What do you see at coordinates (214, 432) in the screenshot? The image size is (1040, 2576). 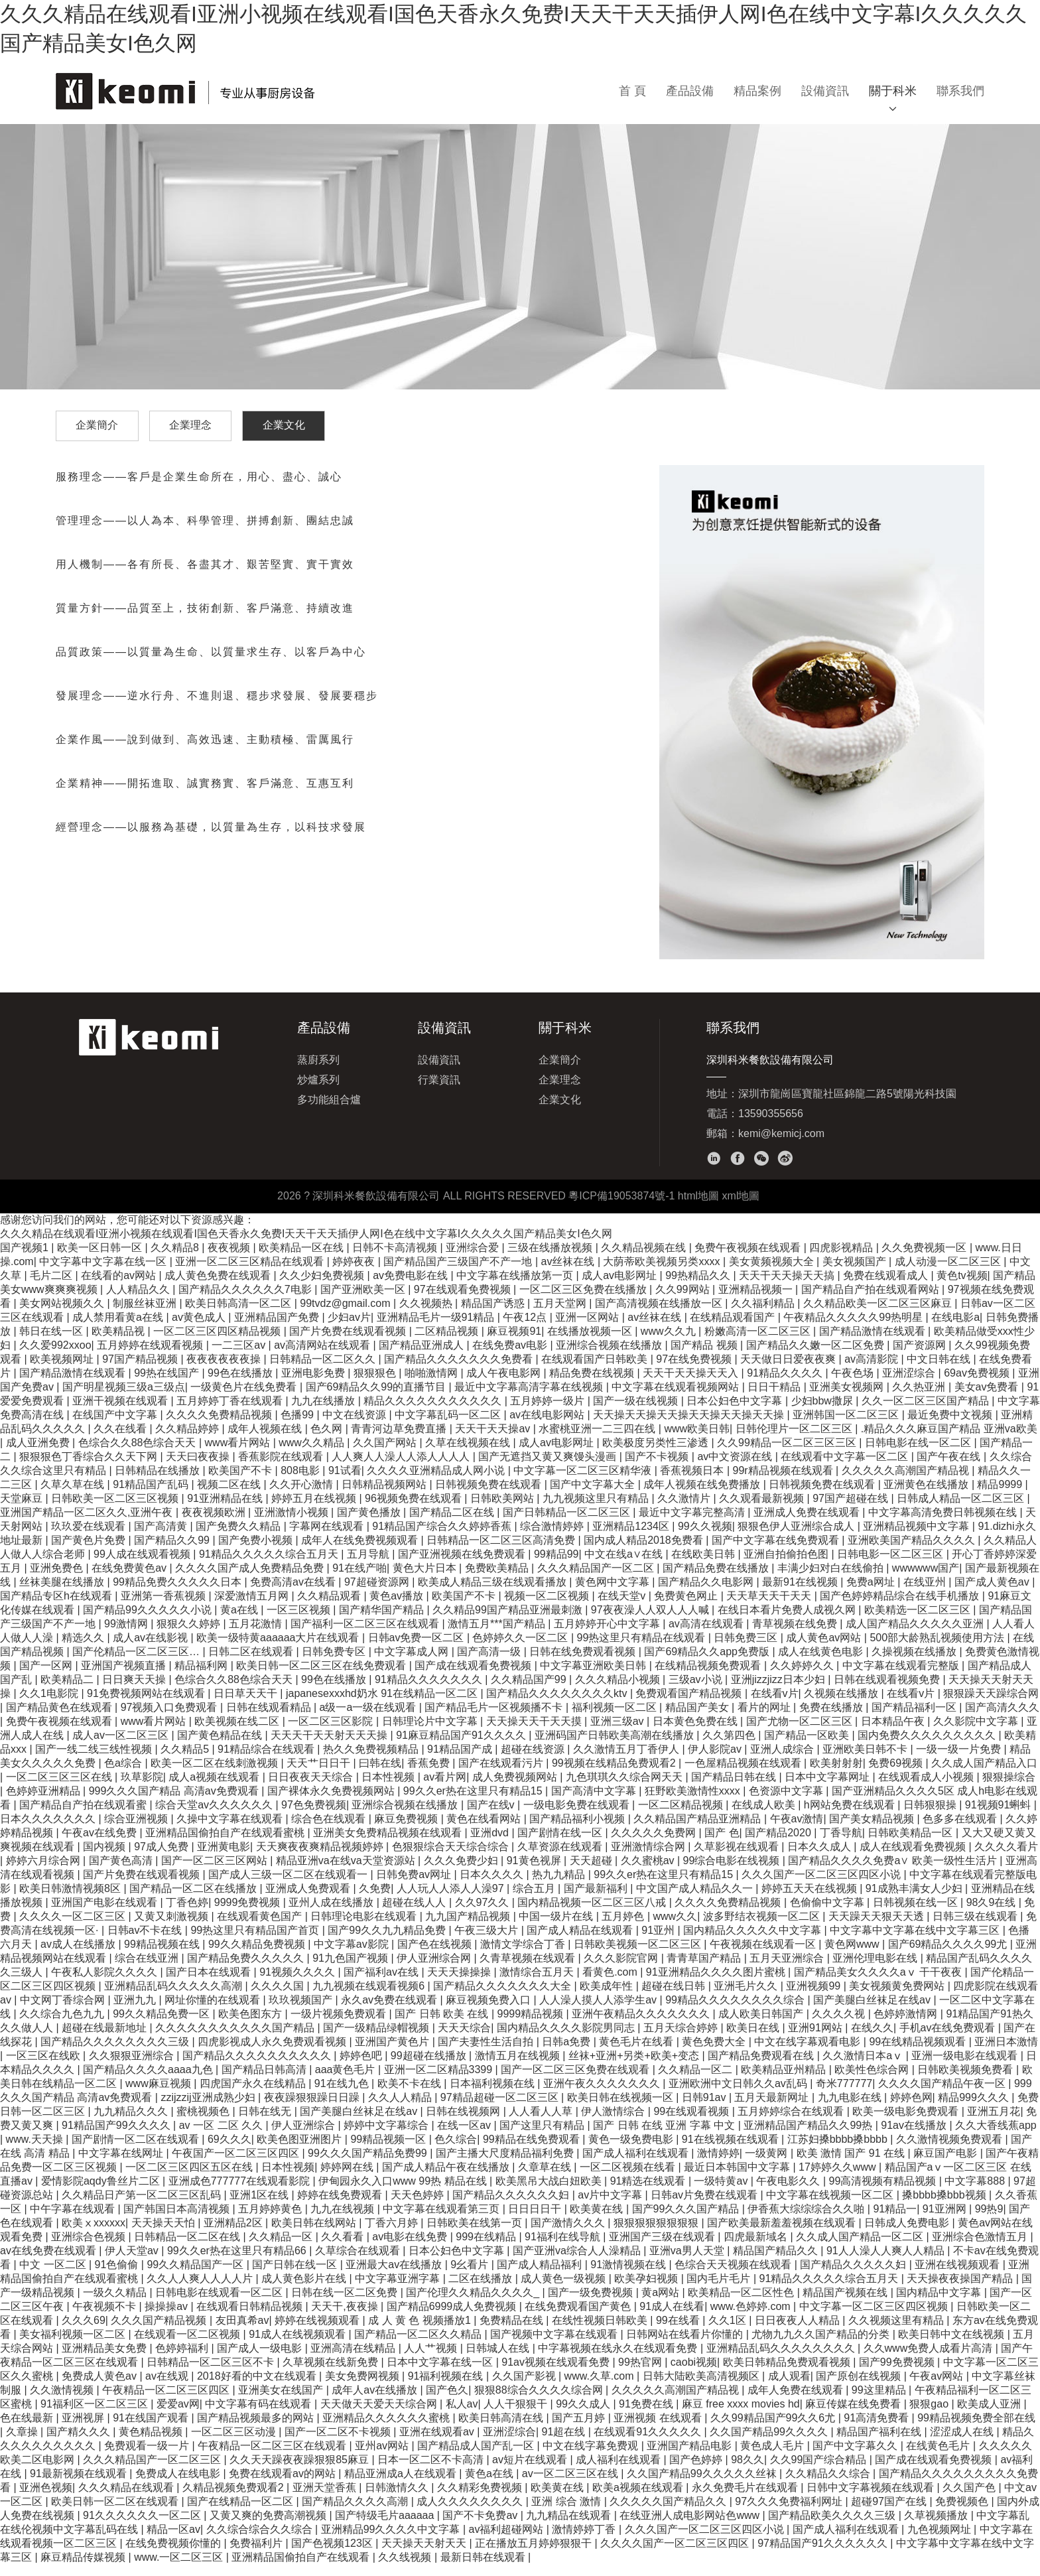 I see `企業理念` at bounding box center [214, 432].